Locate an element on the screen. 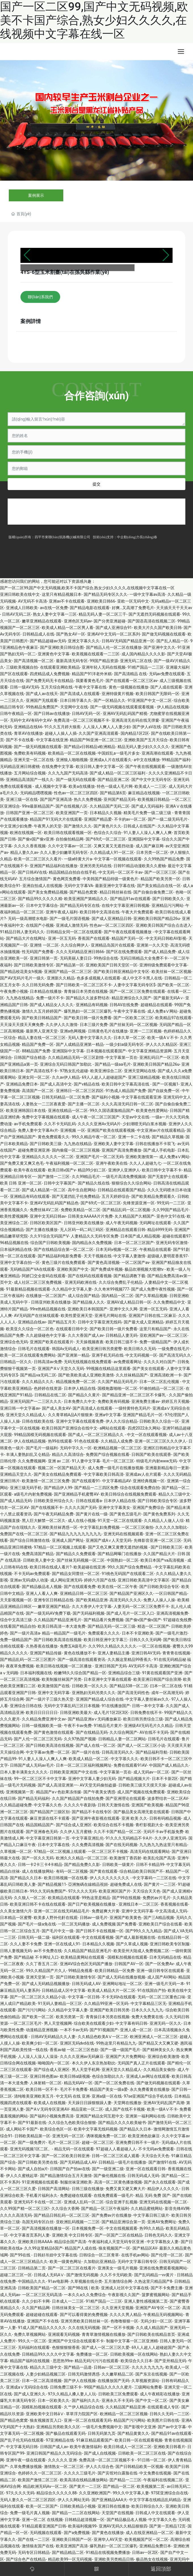  亚洲人妻精品主播 is located at coordinates (113, 1653).